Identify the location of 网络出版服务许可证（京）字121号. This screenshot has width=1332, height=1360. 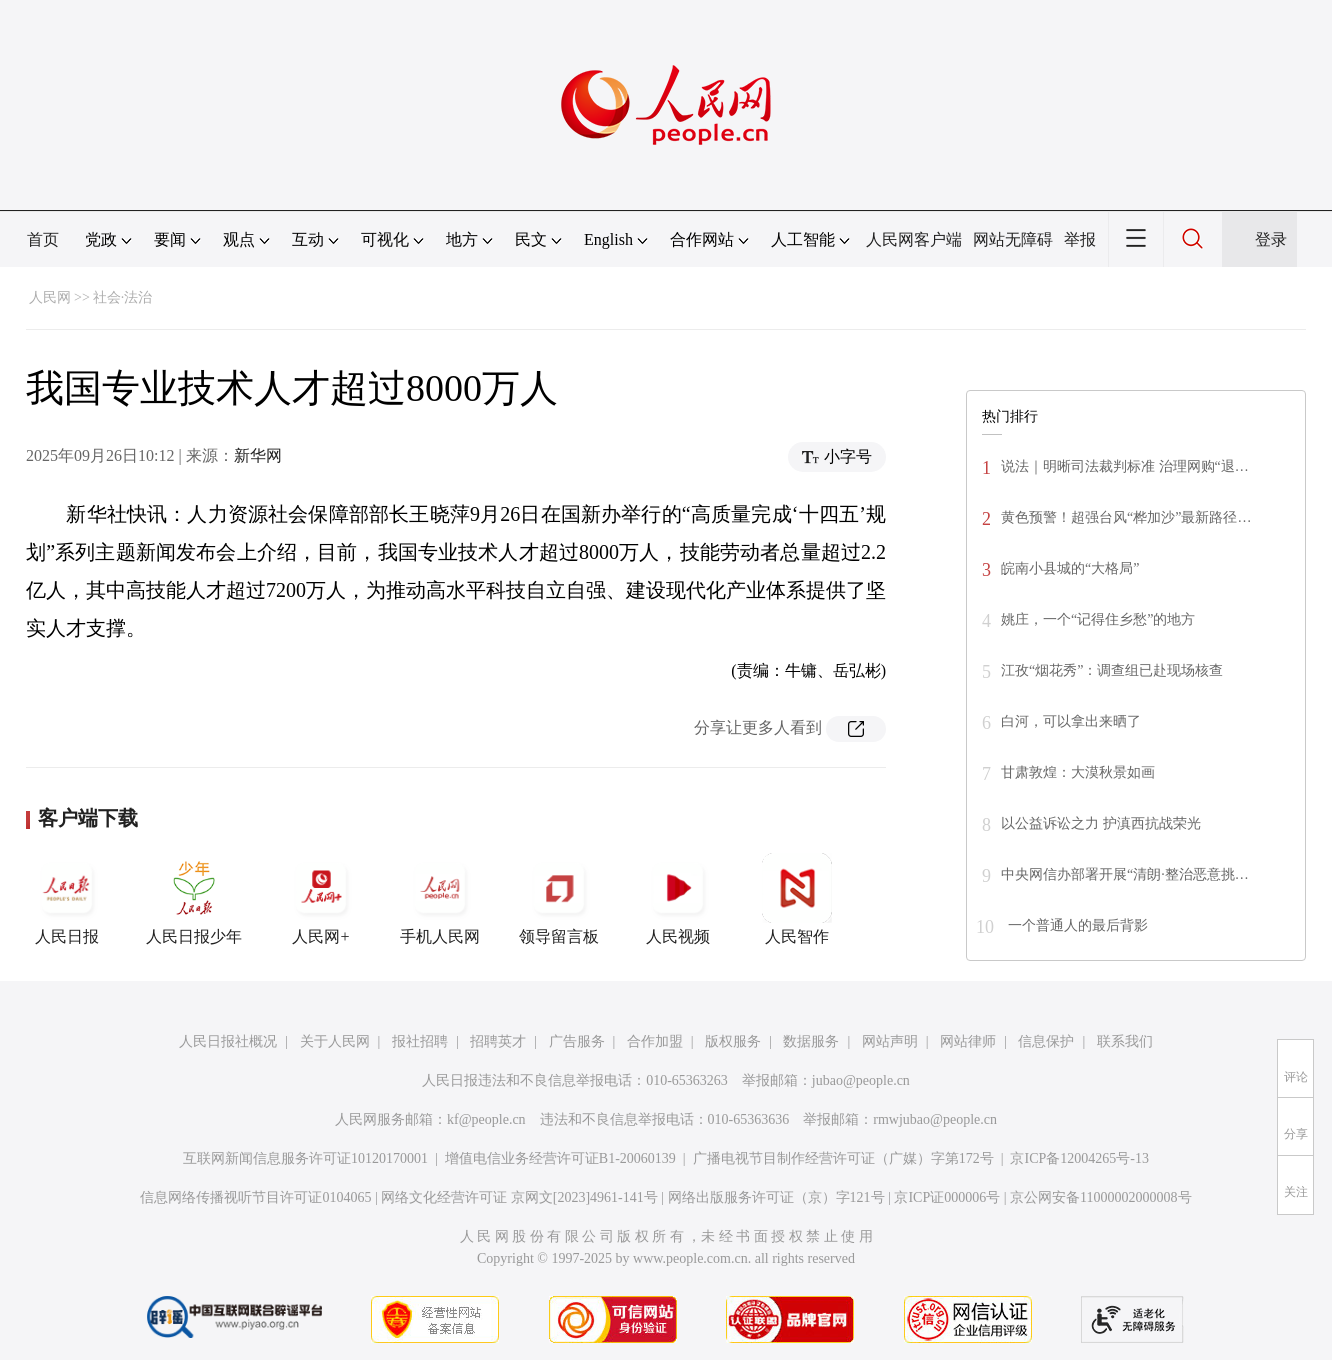
(776, 1197).